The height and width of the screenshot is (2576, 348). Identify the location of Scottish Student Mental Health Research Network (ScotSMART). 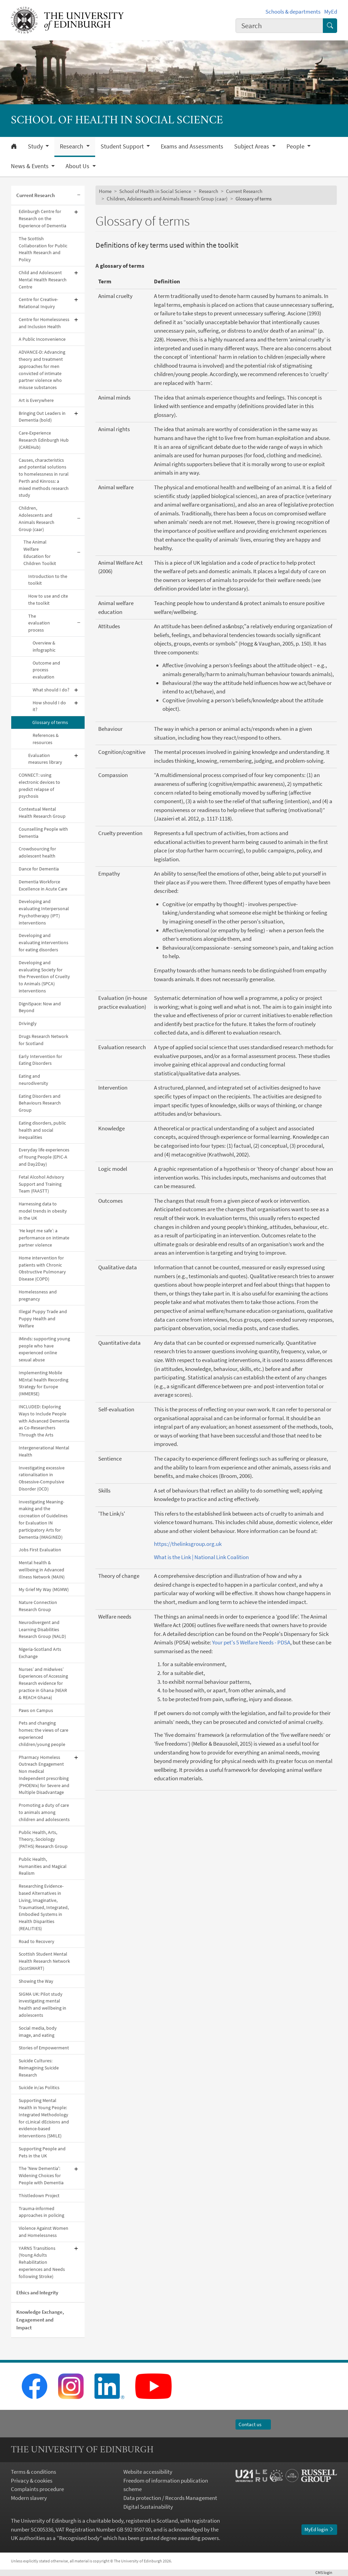
(44, 1961).